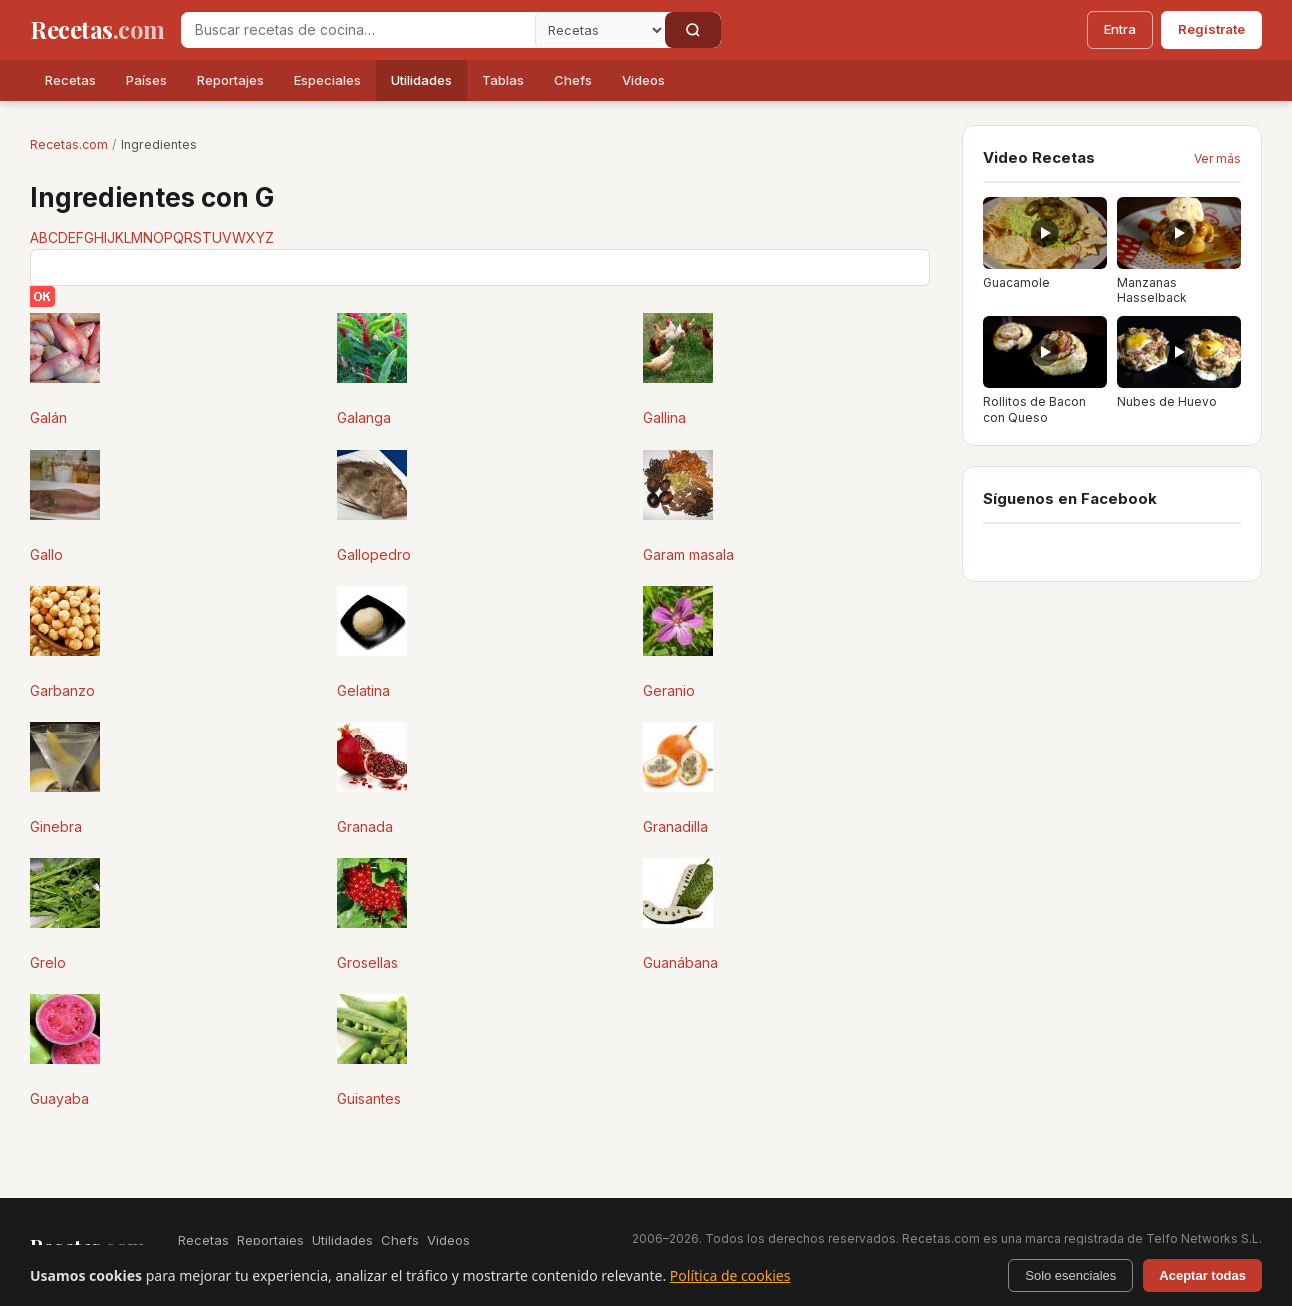 The image size is (1292, 1306). What do you see at coordinates (643, 80) in the screenshot?
I see `Videos` at bounding box center [643, 80].